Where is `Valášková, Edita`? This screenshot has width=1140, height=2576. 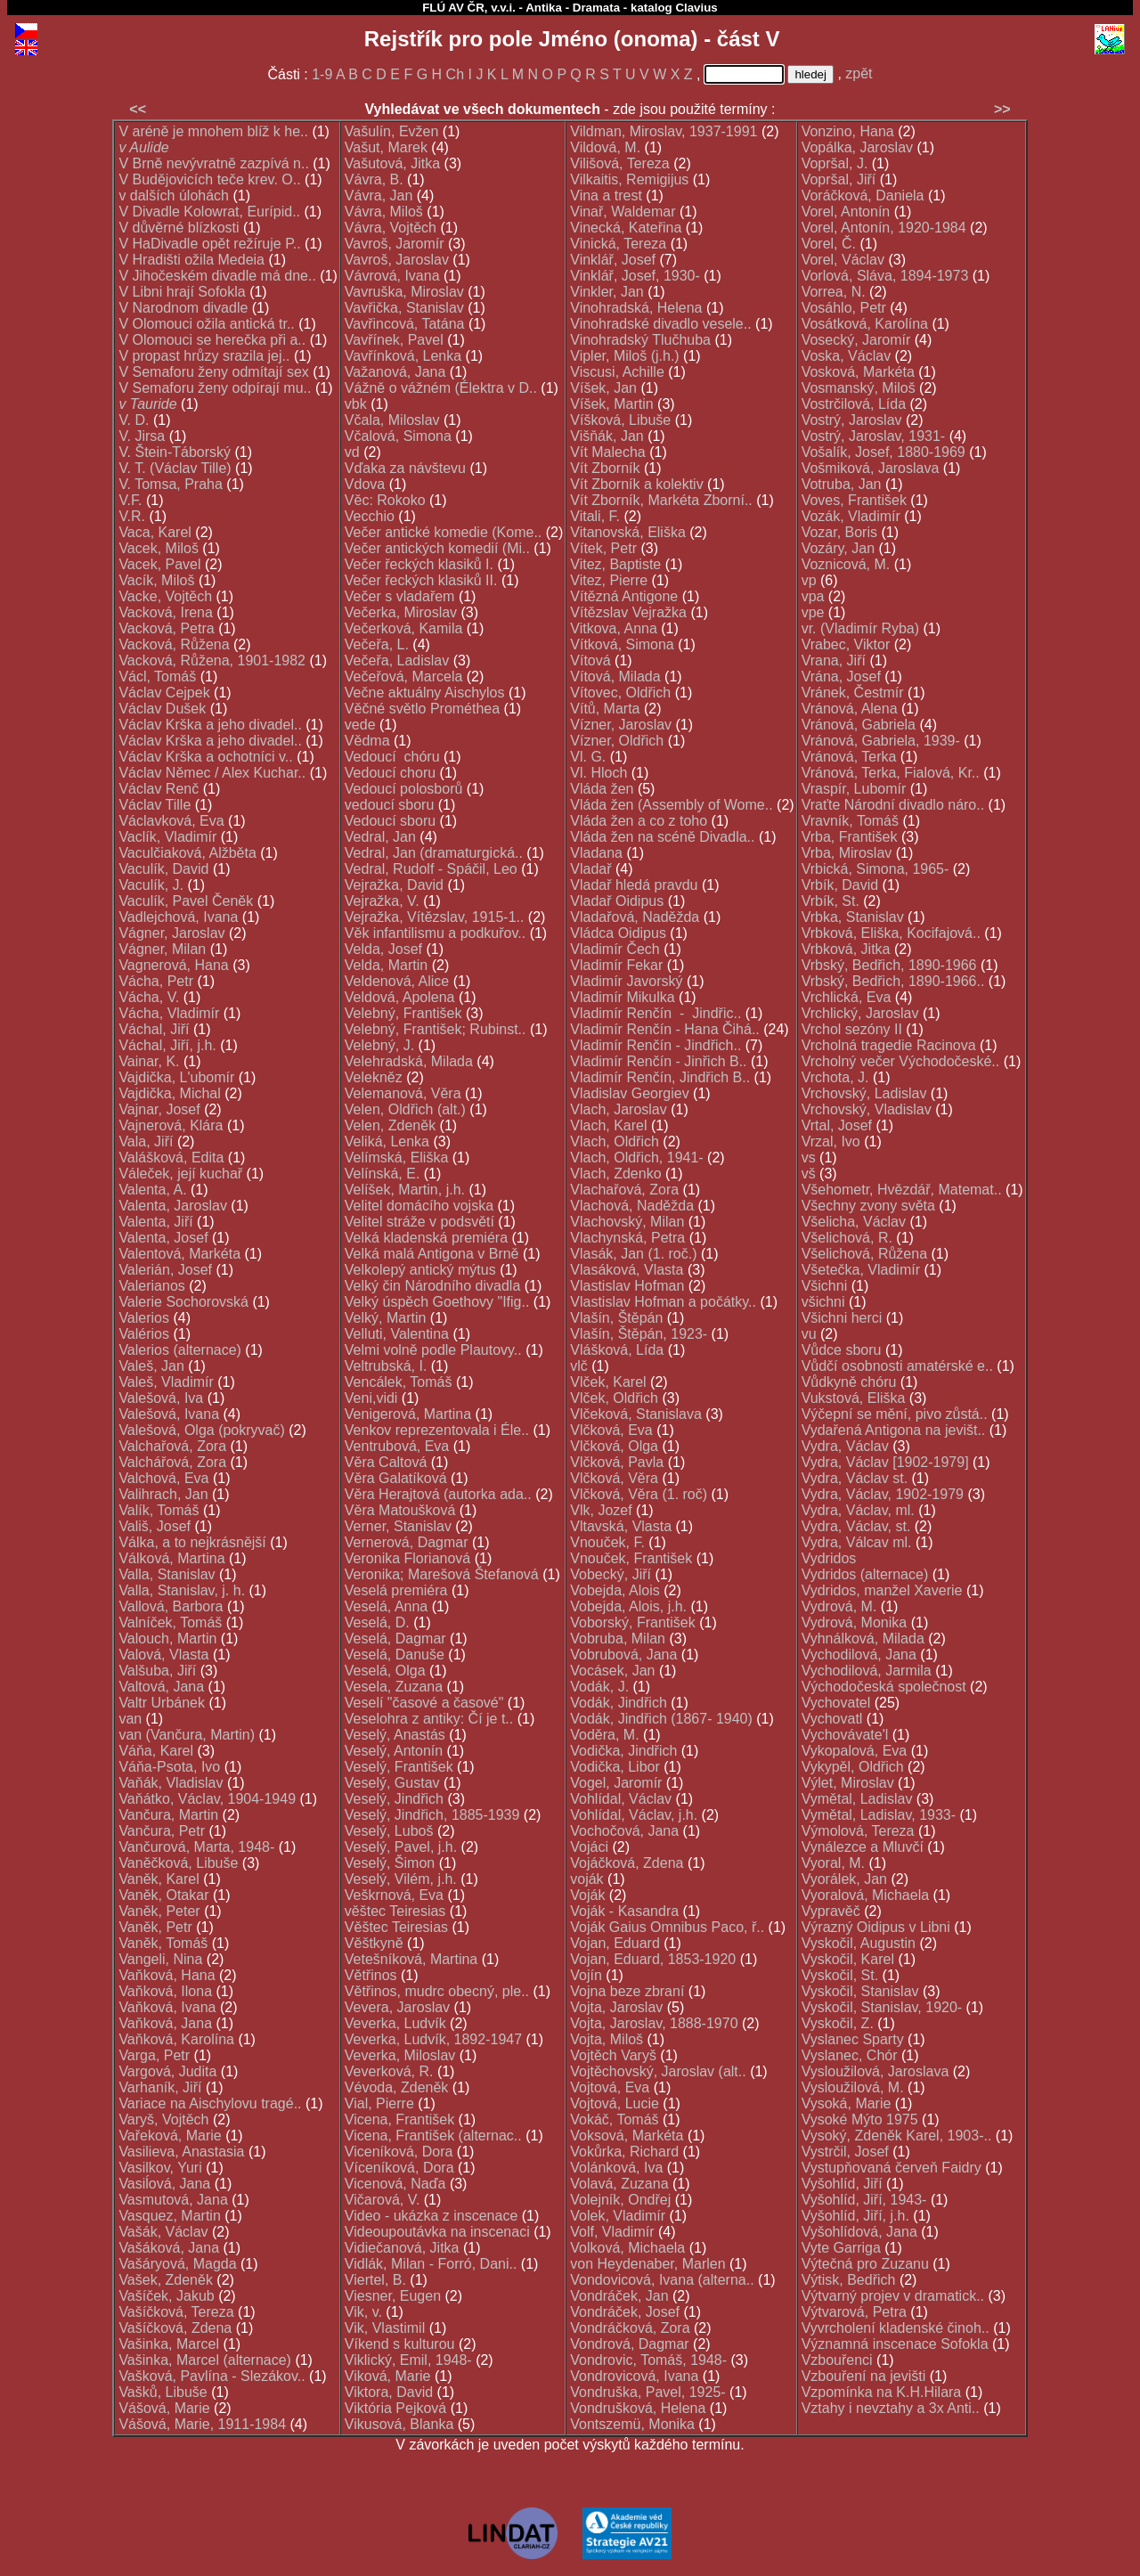
Valášková, Edita is located at coordinates (171, 1157).